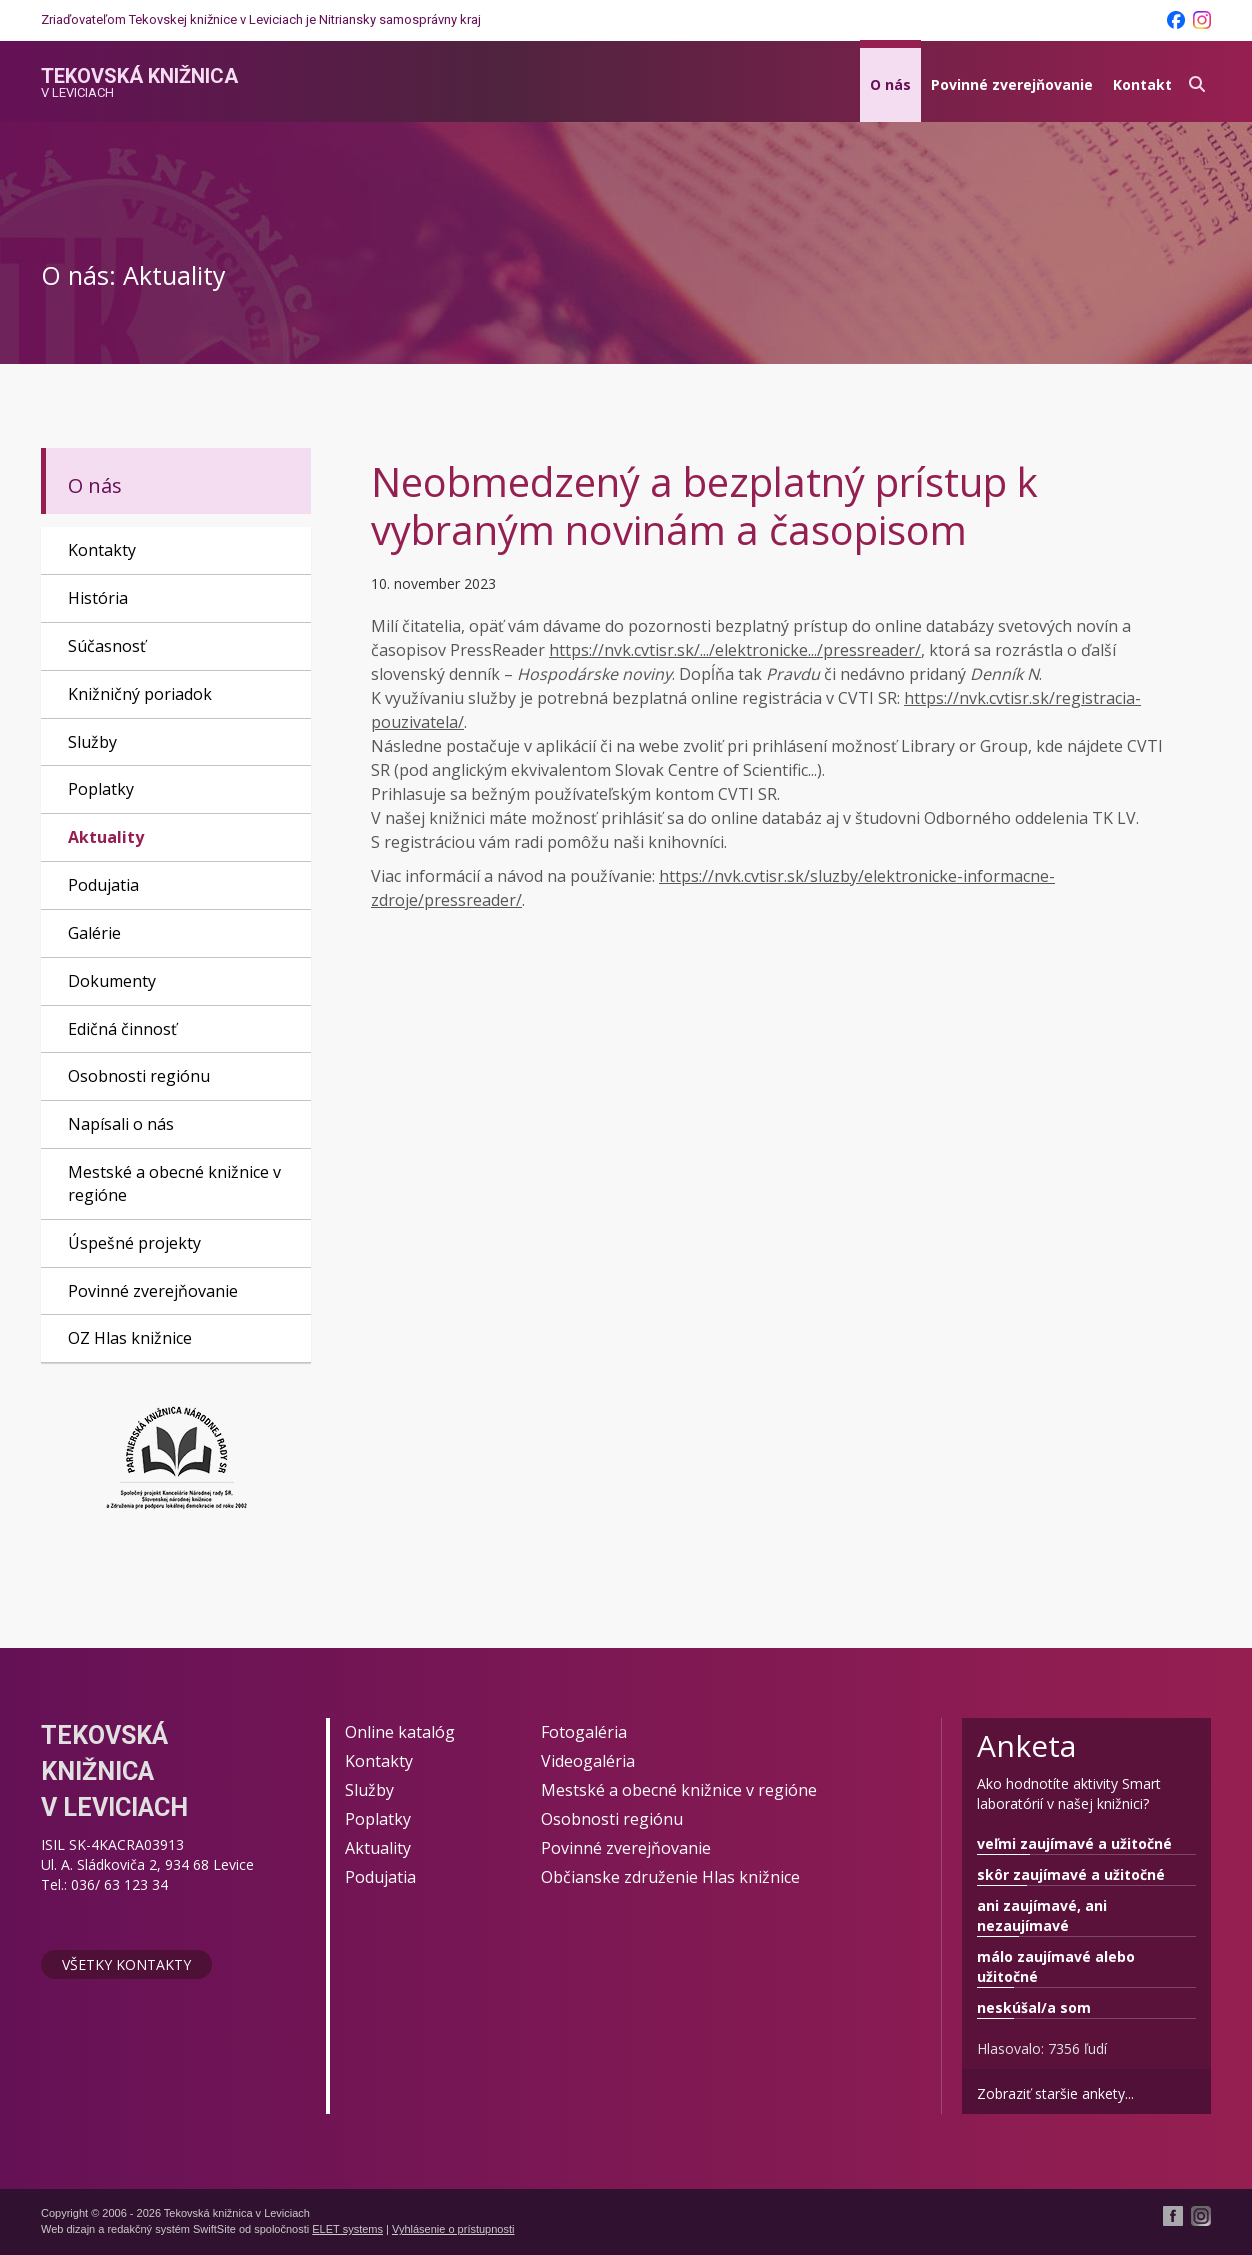 Image resolution: width=1252 pixels, height=2255 pixels. I want to click on Videogaléria, so click(588, 1761).